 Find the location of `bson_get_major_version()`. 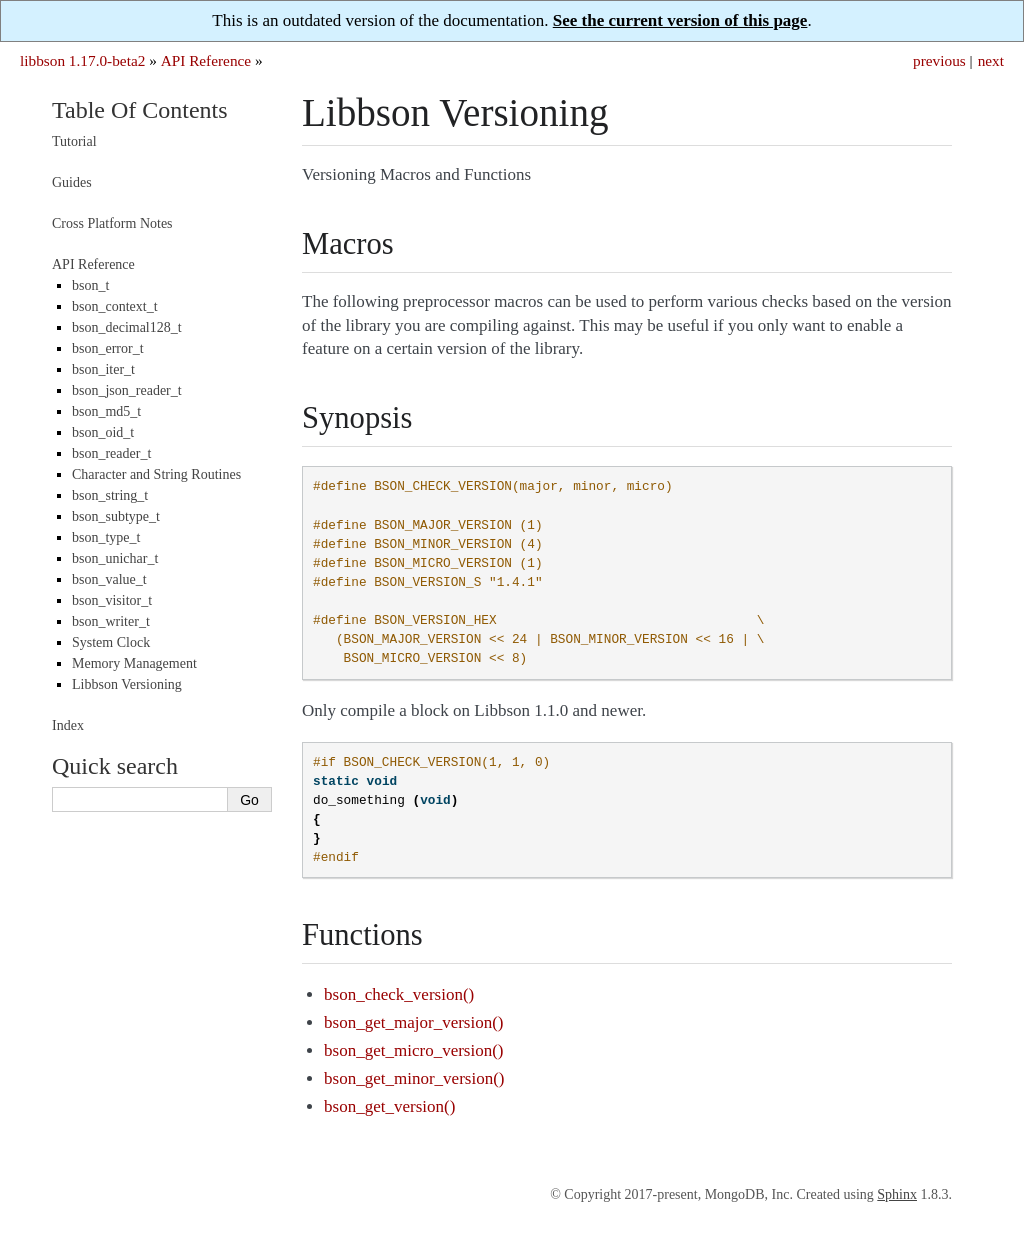

bson_get_major_version() is located at coordinates (413, 1022).